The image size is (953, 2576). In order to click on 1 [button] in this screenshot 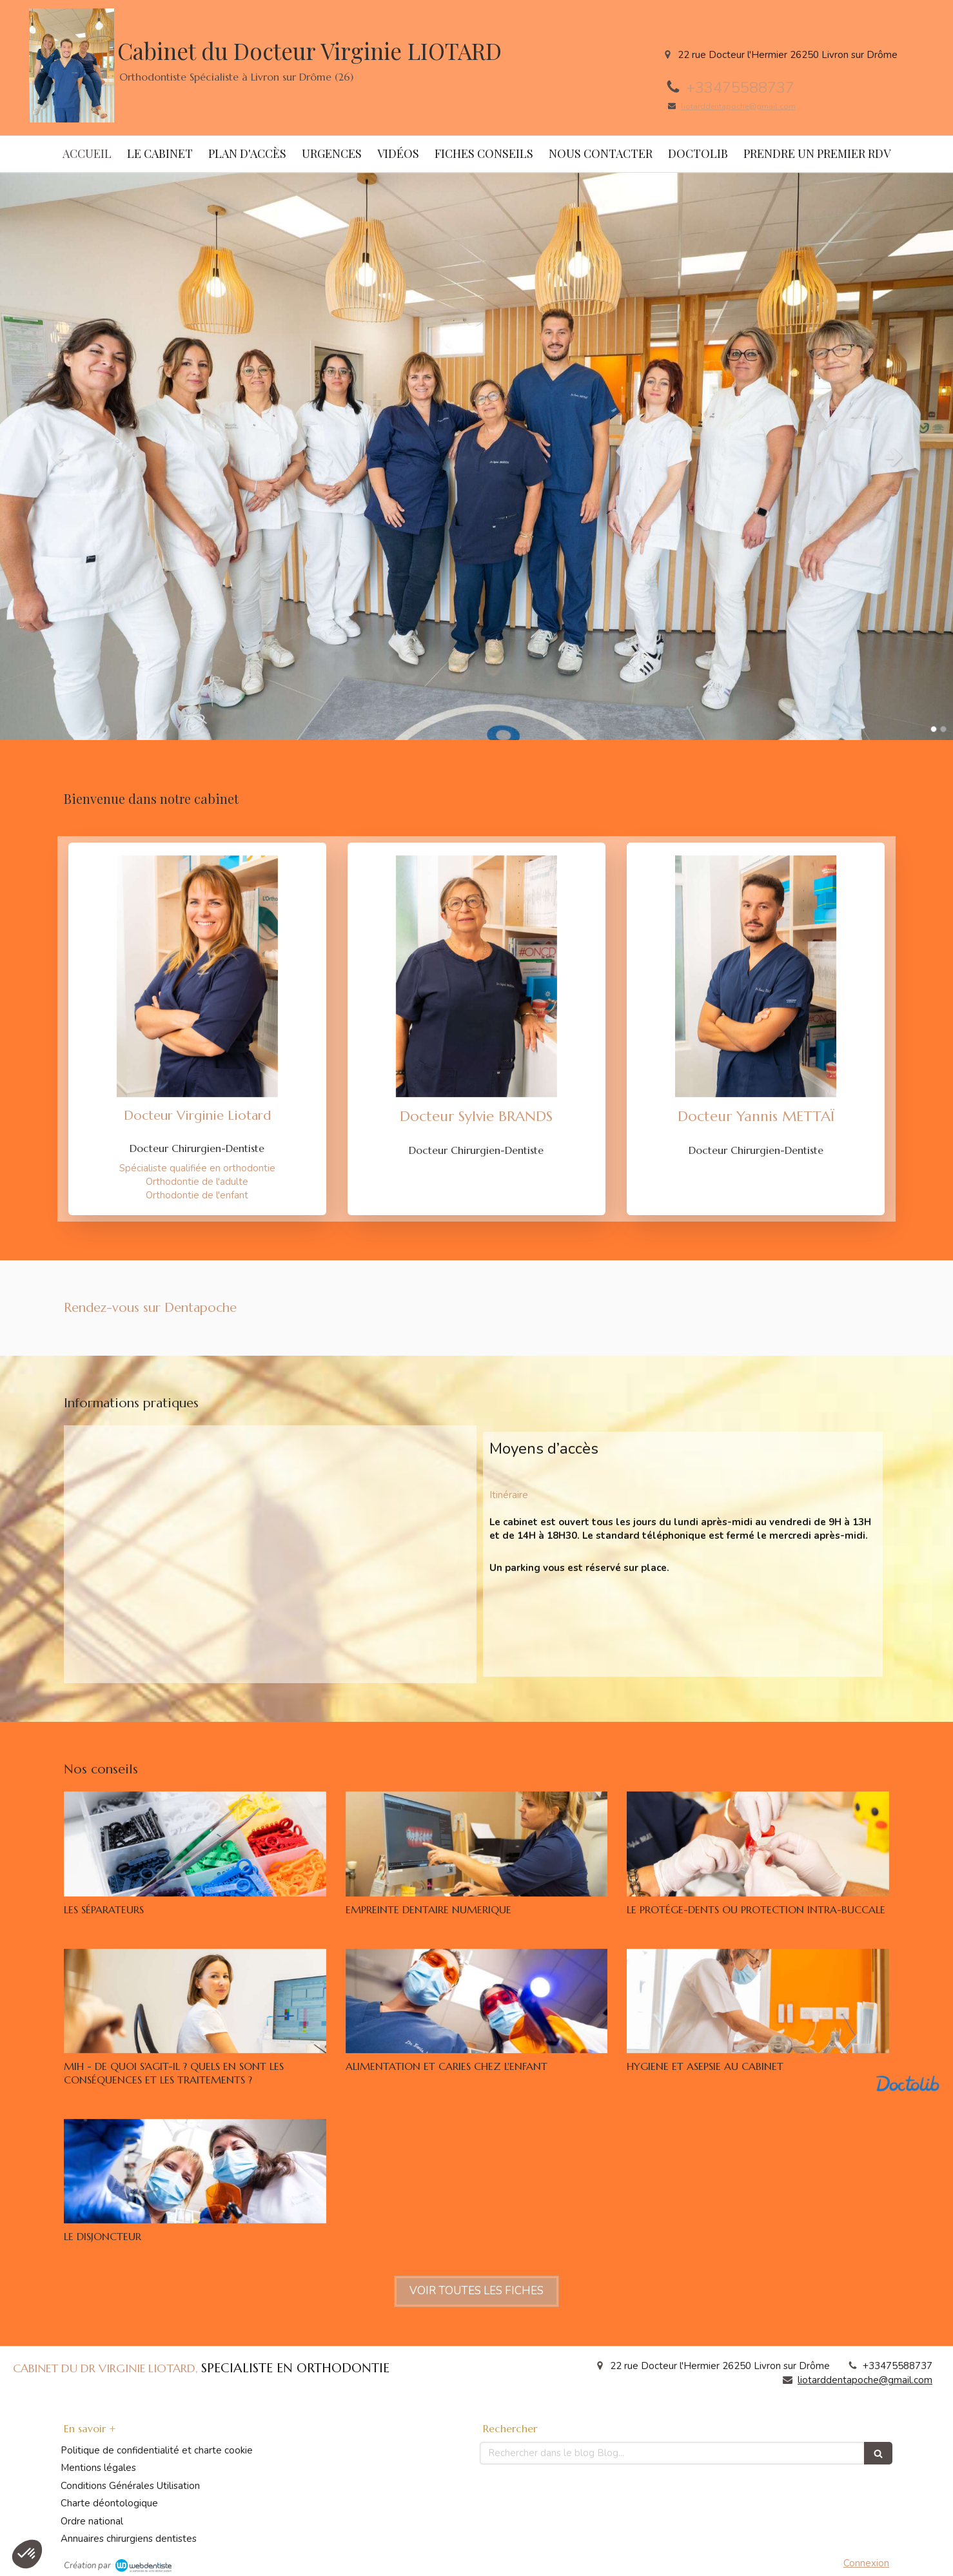, I will do `click(933, 729)`.